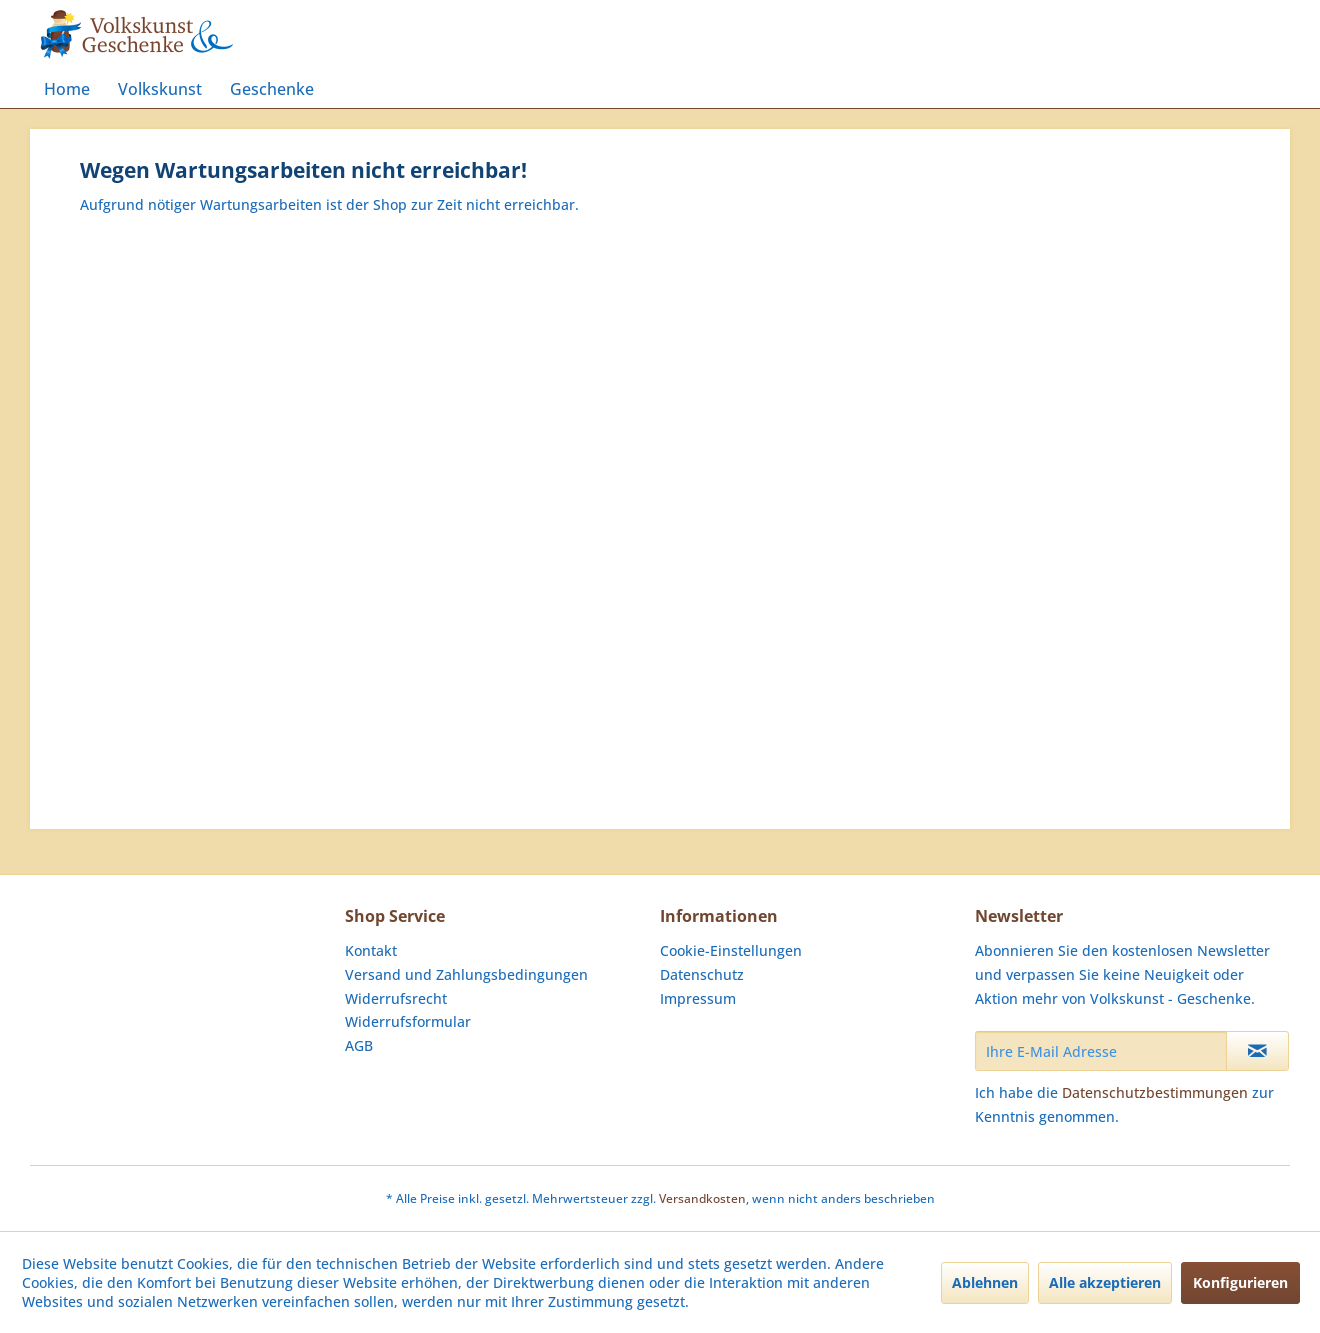 The image size is (1320, 1333). Describe the element at coordinates (408, 1021) in the screenshot. I see `Widerrufsformular` at that location.